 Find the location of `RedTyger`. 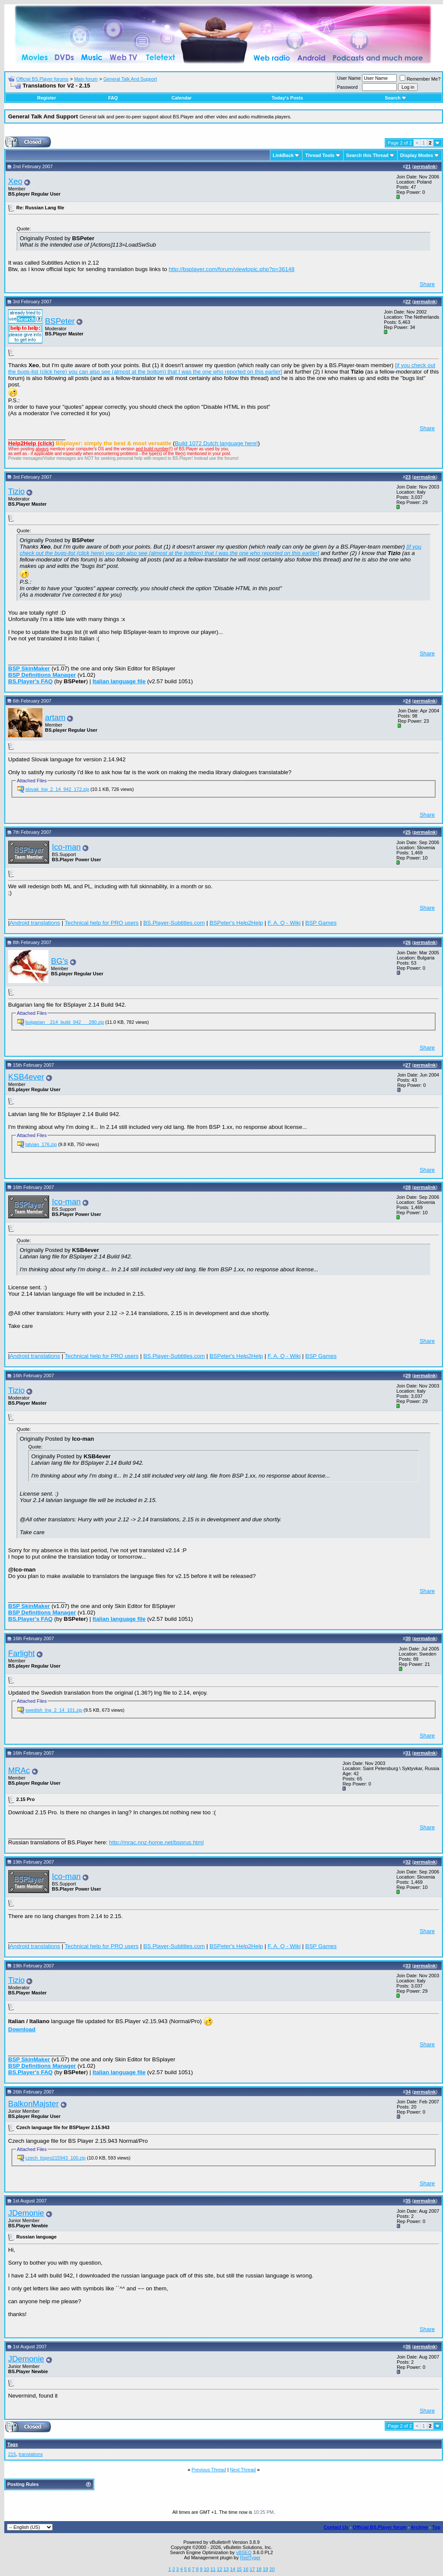

RedTyger is located at coordinates (250, 2557).